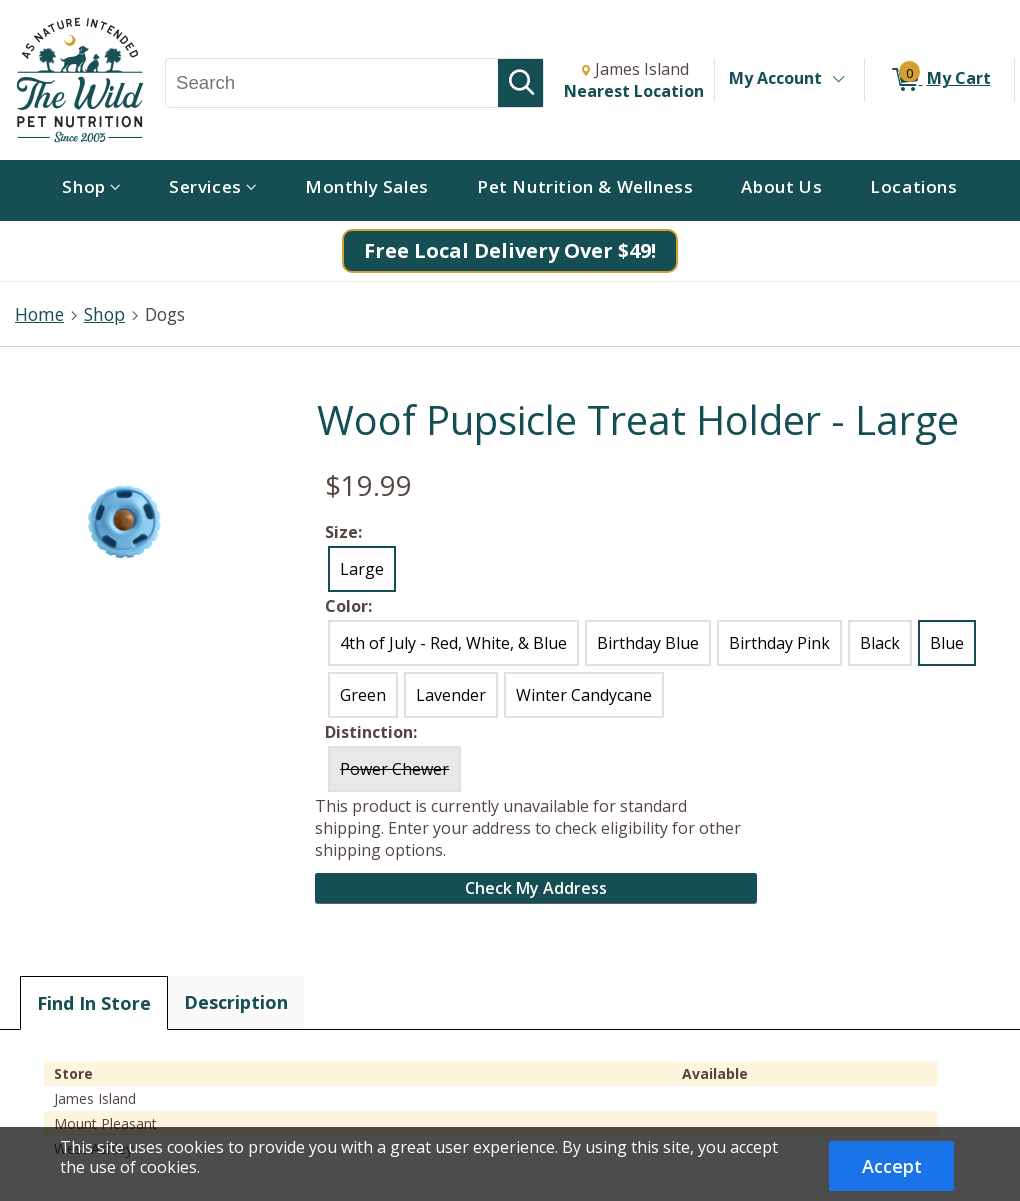 The width and height of the screenshot is (1020, 1201). Describe the element at coordinates (510, 250) in the screenshot. I see `Free Local Delivery Over $49!` at that location.